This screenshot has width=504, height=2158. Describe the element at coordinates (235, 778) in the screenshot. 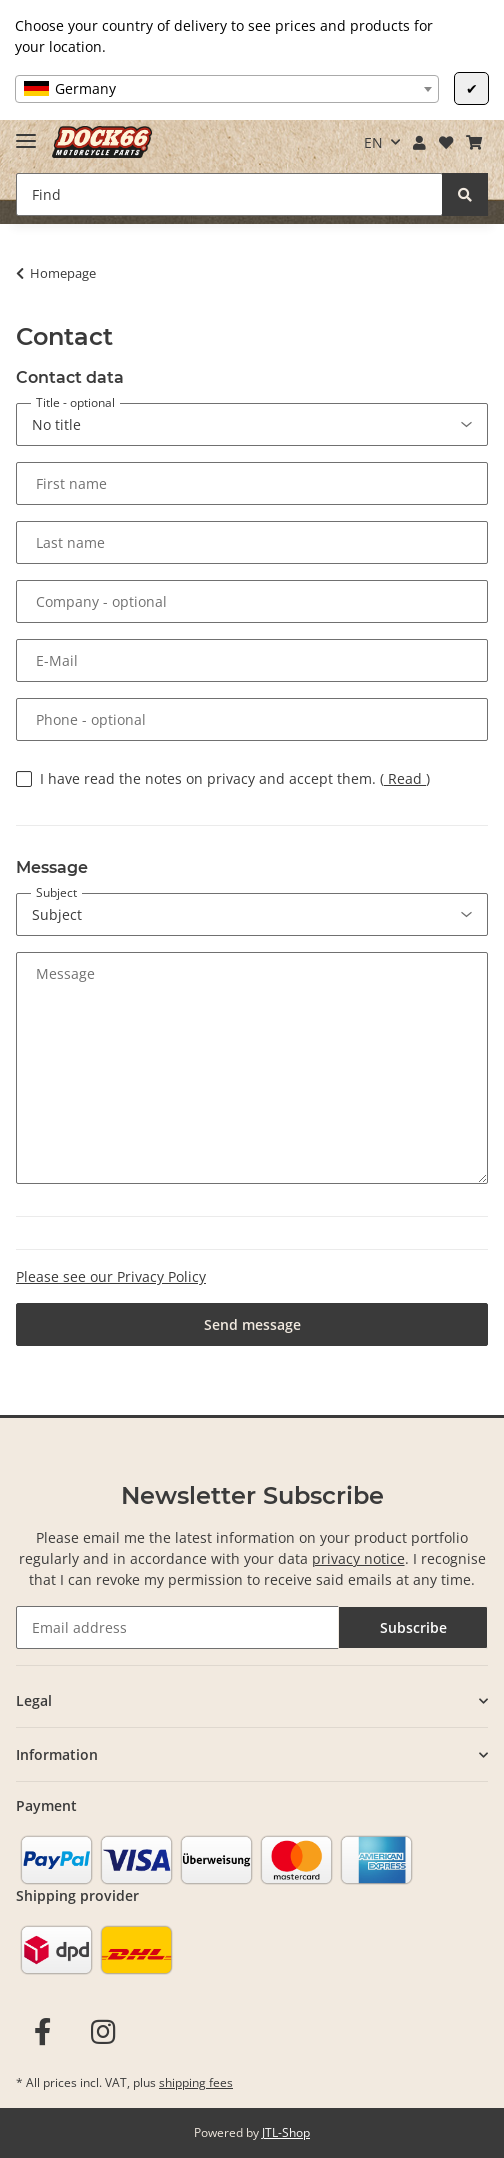

I see `I have read the notes on privacy and accept them.` at that location.